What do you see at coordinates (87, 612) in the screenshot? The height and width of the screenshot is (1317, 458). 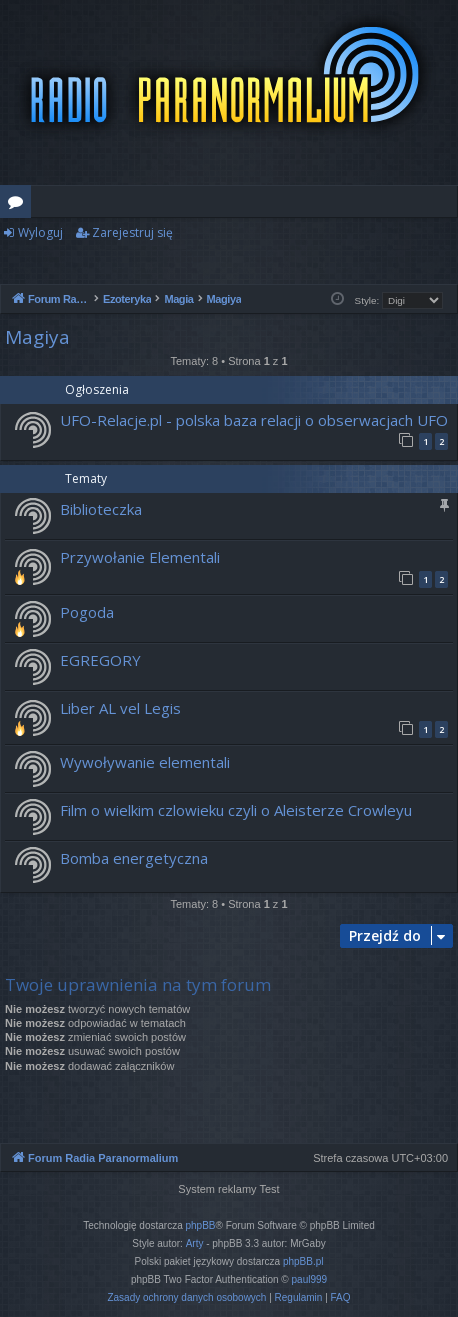 I see `Pogoda` at bounding box center [87, 612].